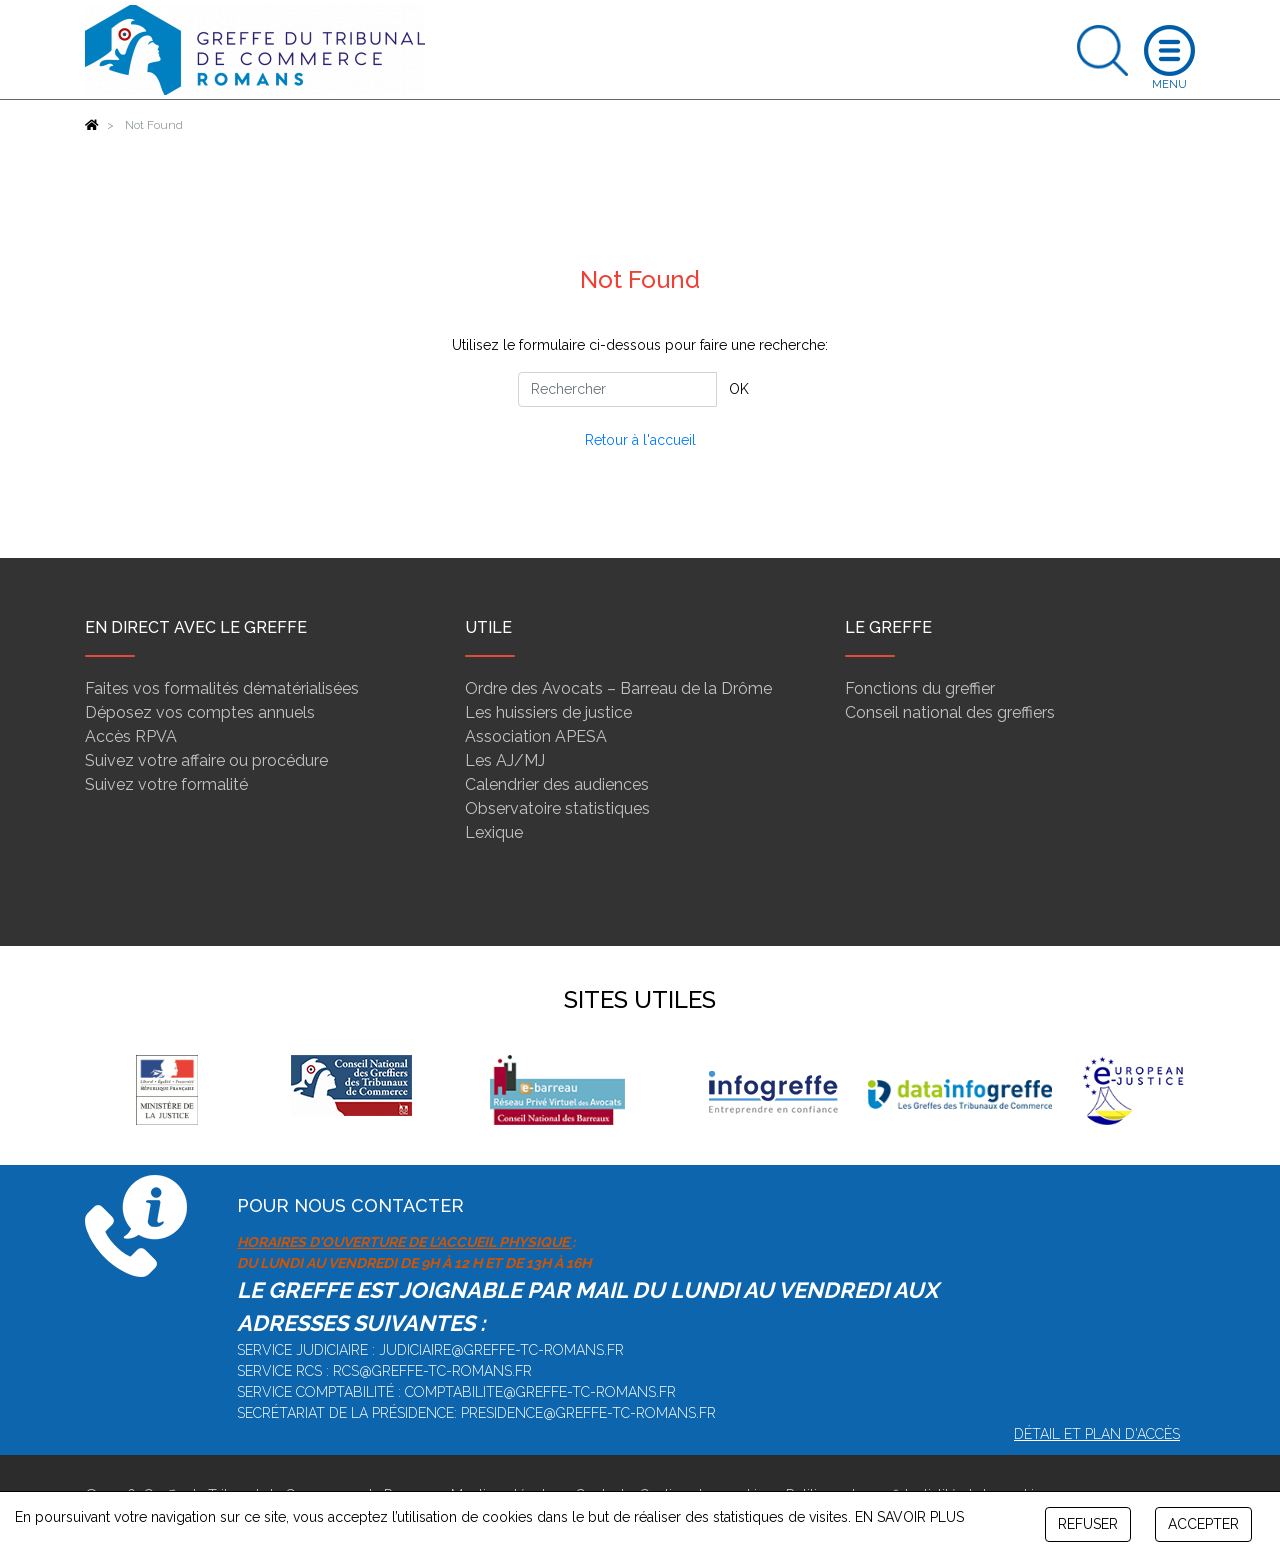  I want to click on Suivez votre affaire ou procédure, so click(206, 760).